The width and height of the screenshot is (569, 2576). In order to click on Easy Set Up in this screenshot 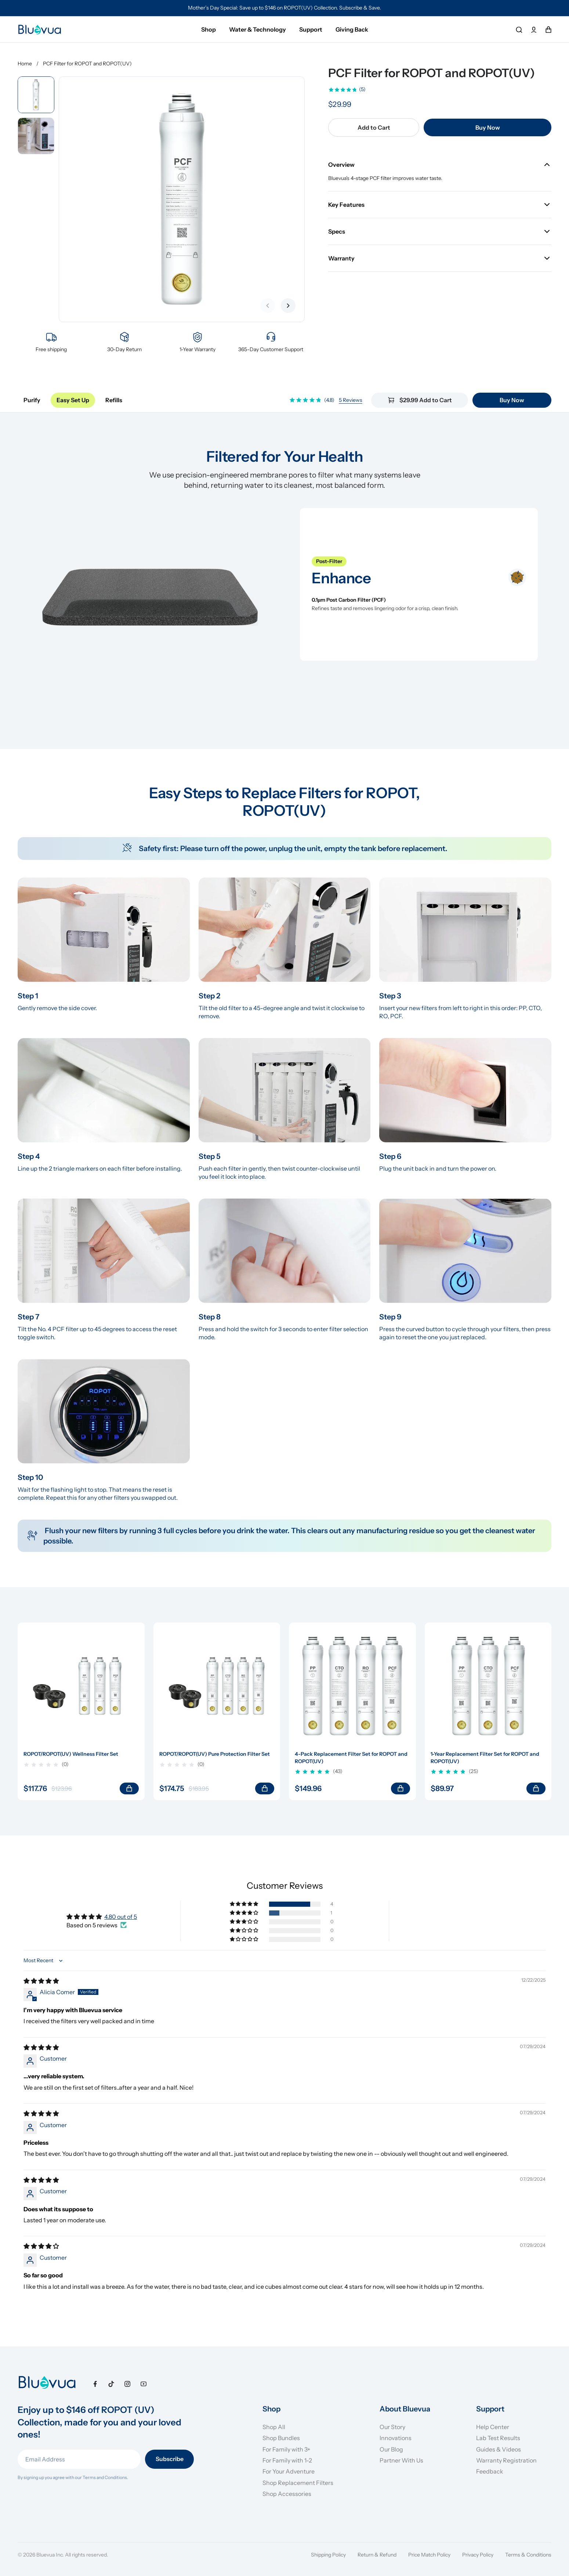, I will do `click(73, 400)`.